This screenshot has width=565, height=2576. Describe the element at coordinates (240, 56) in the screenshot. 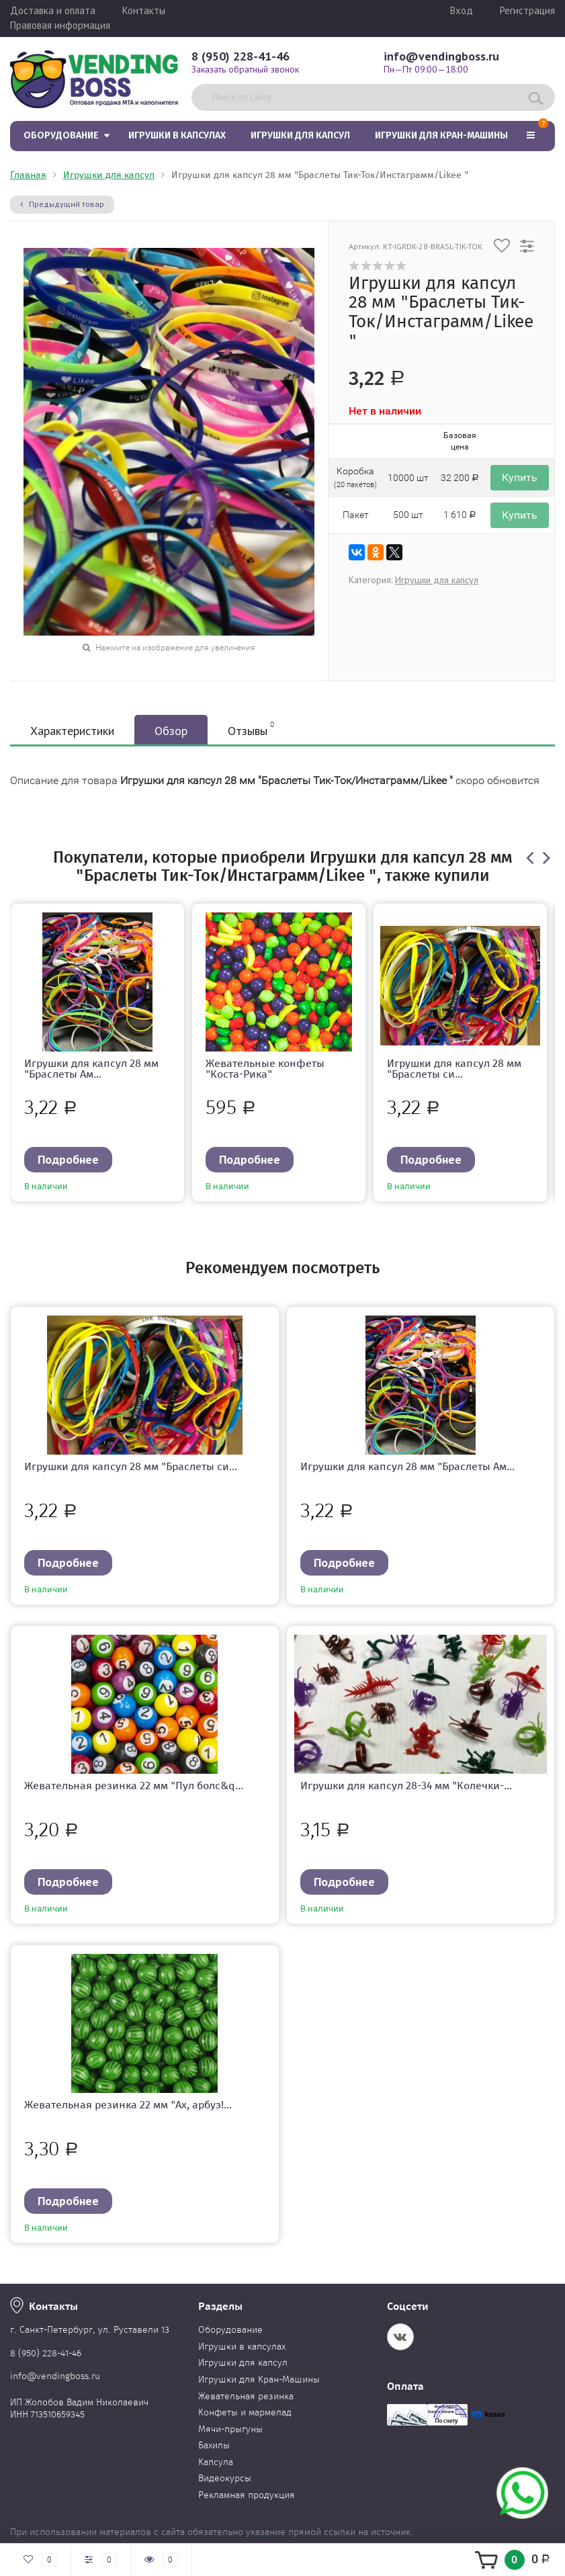

I see `8 (950) 228-41-46` at that location.